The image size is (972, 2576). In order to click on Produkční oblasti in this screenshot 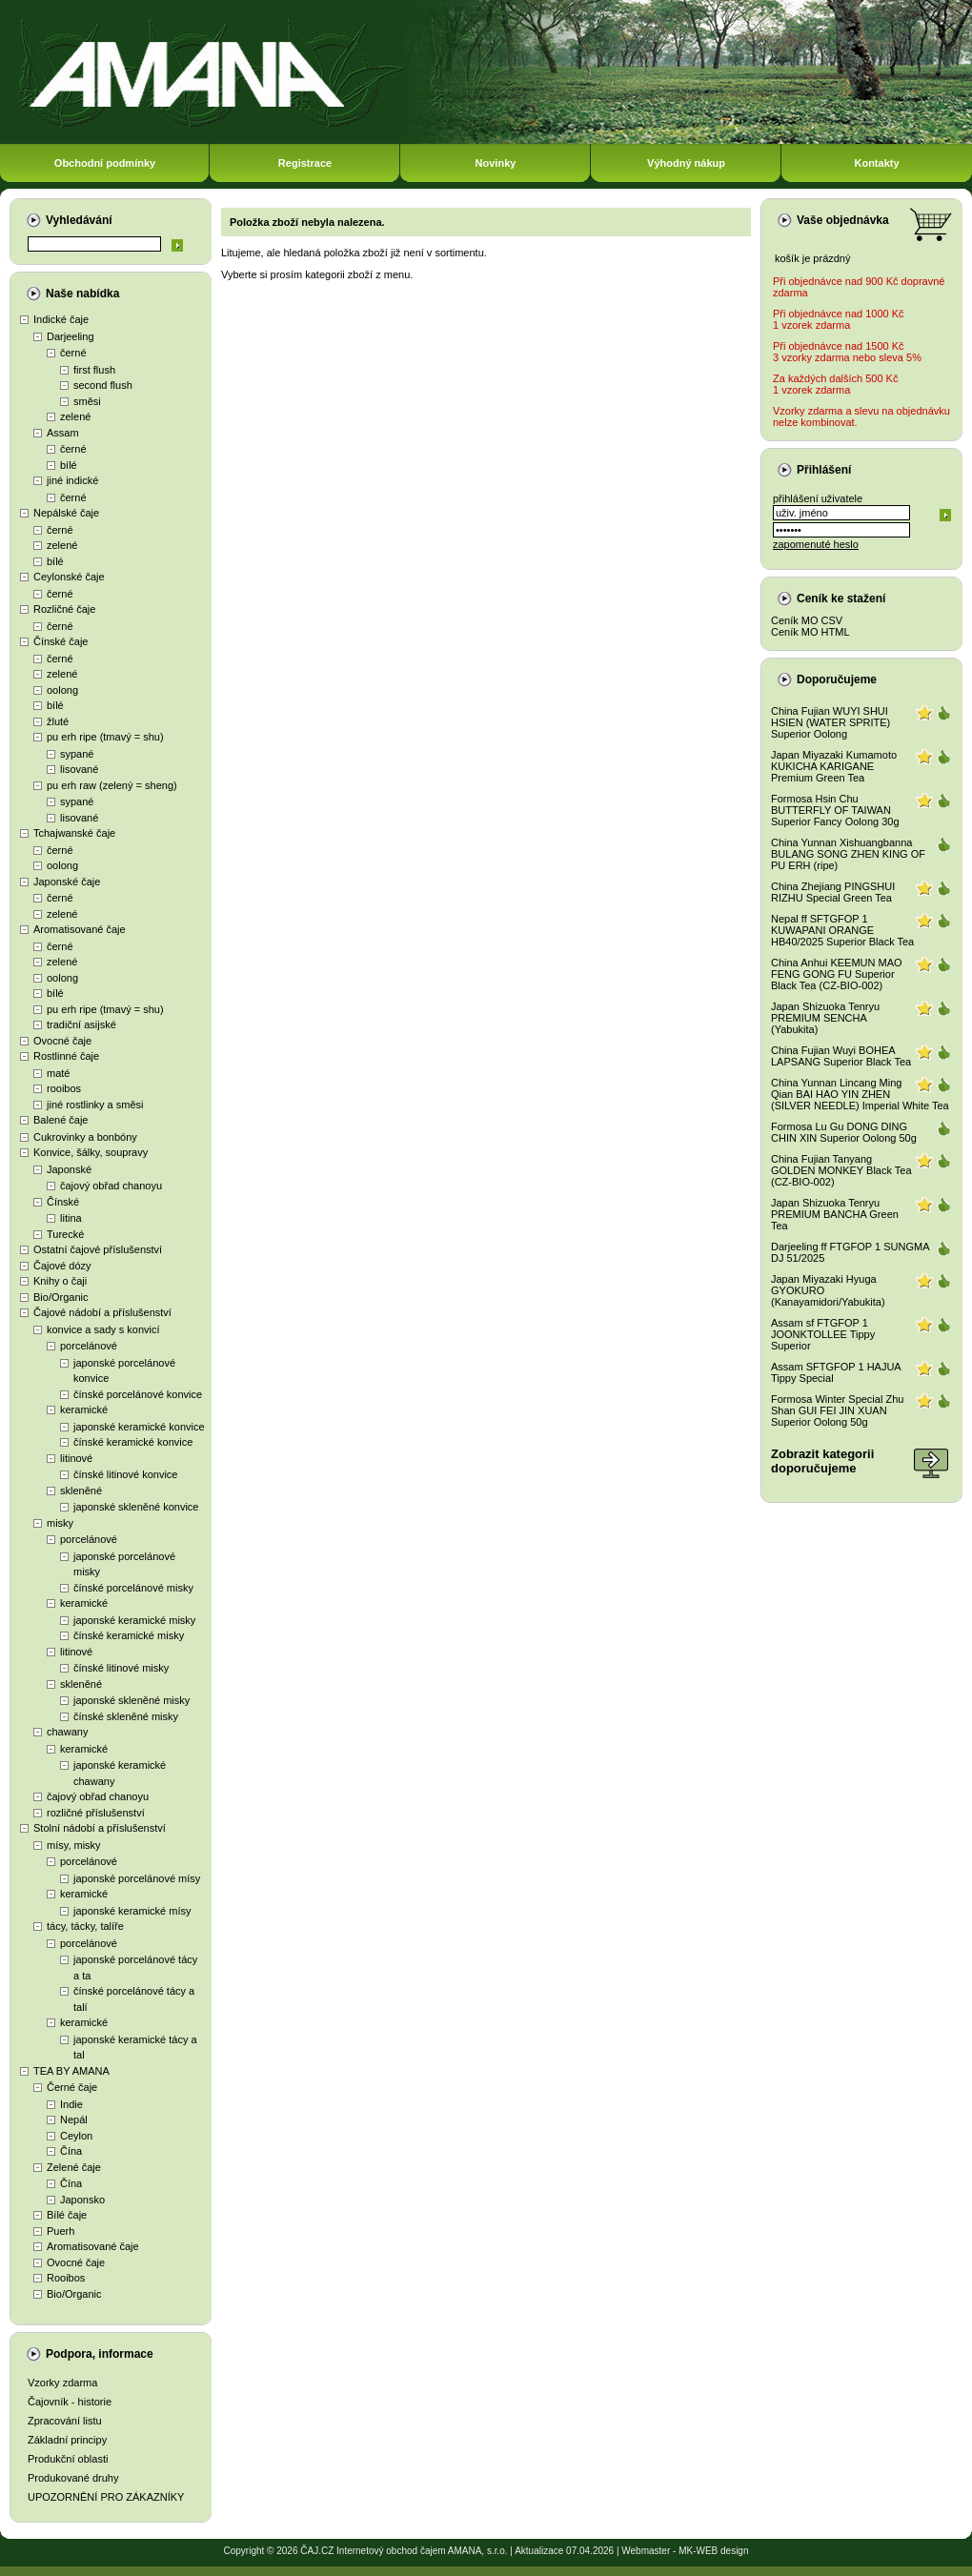, I will do `click(68, 2458)`.